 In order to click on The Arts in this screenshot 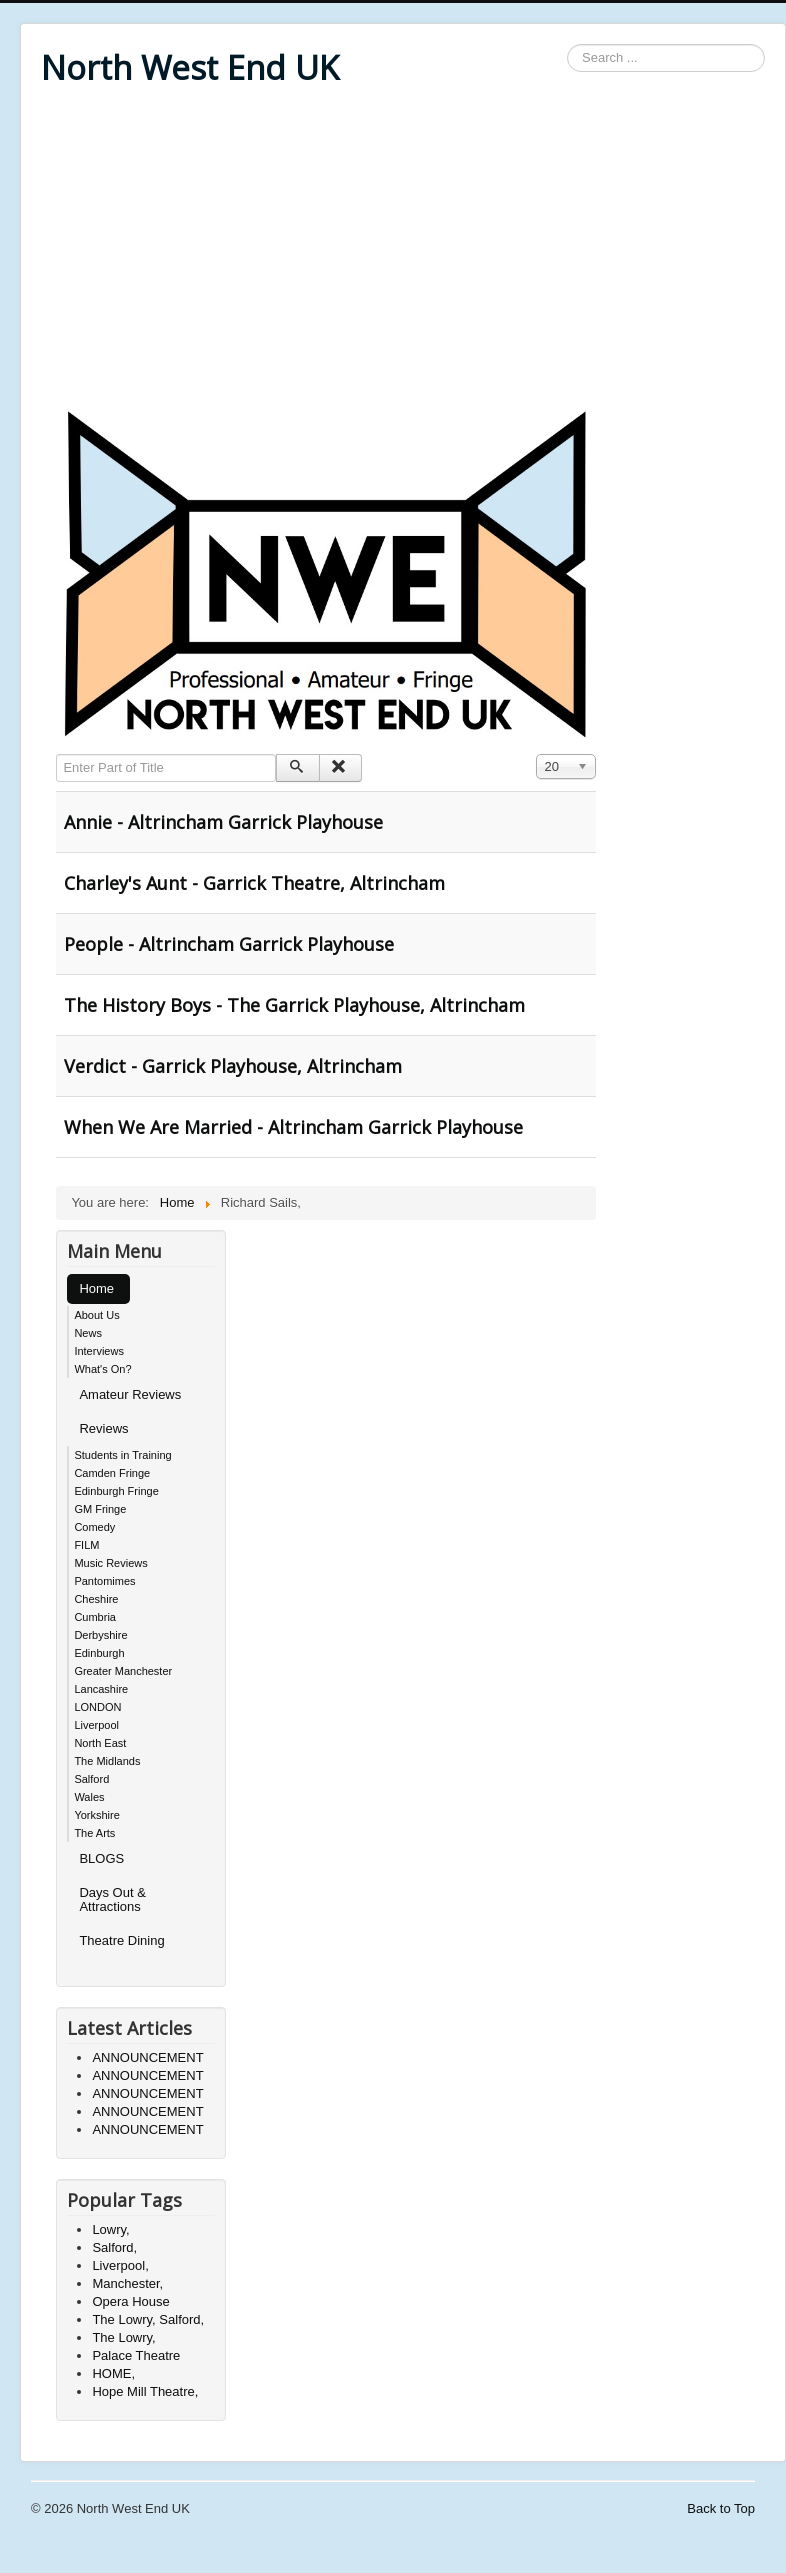, I will do `click(94, 1833)`.